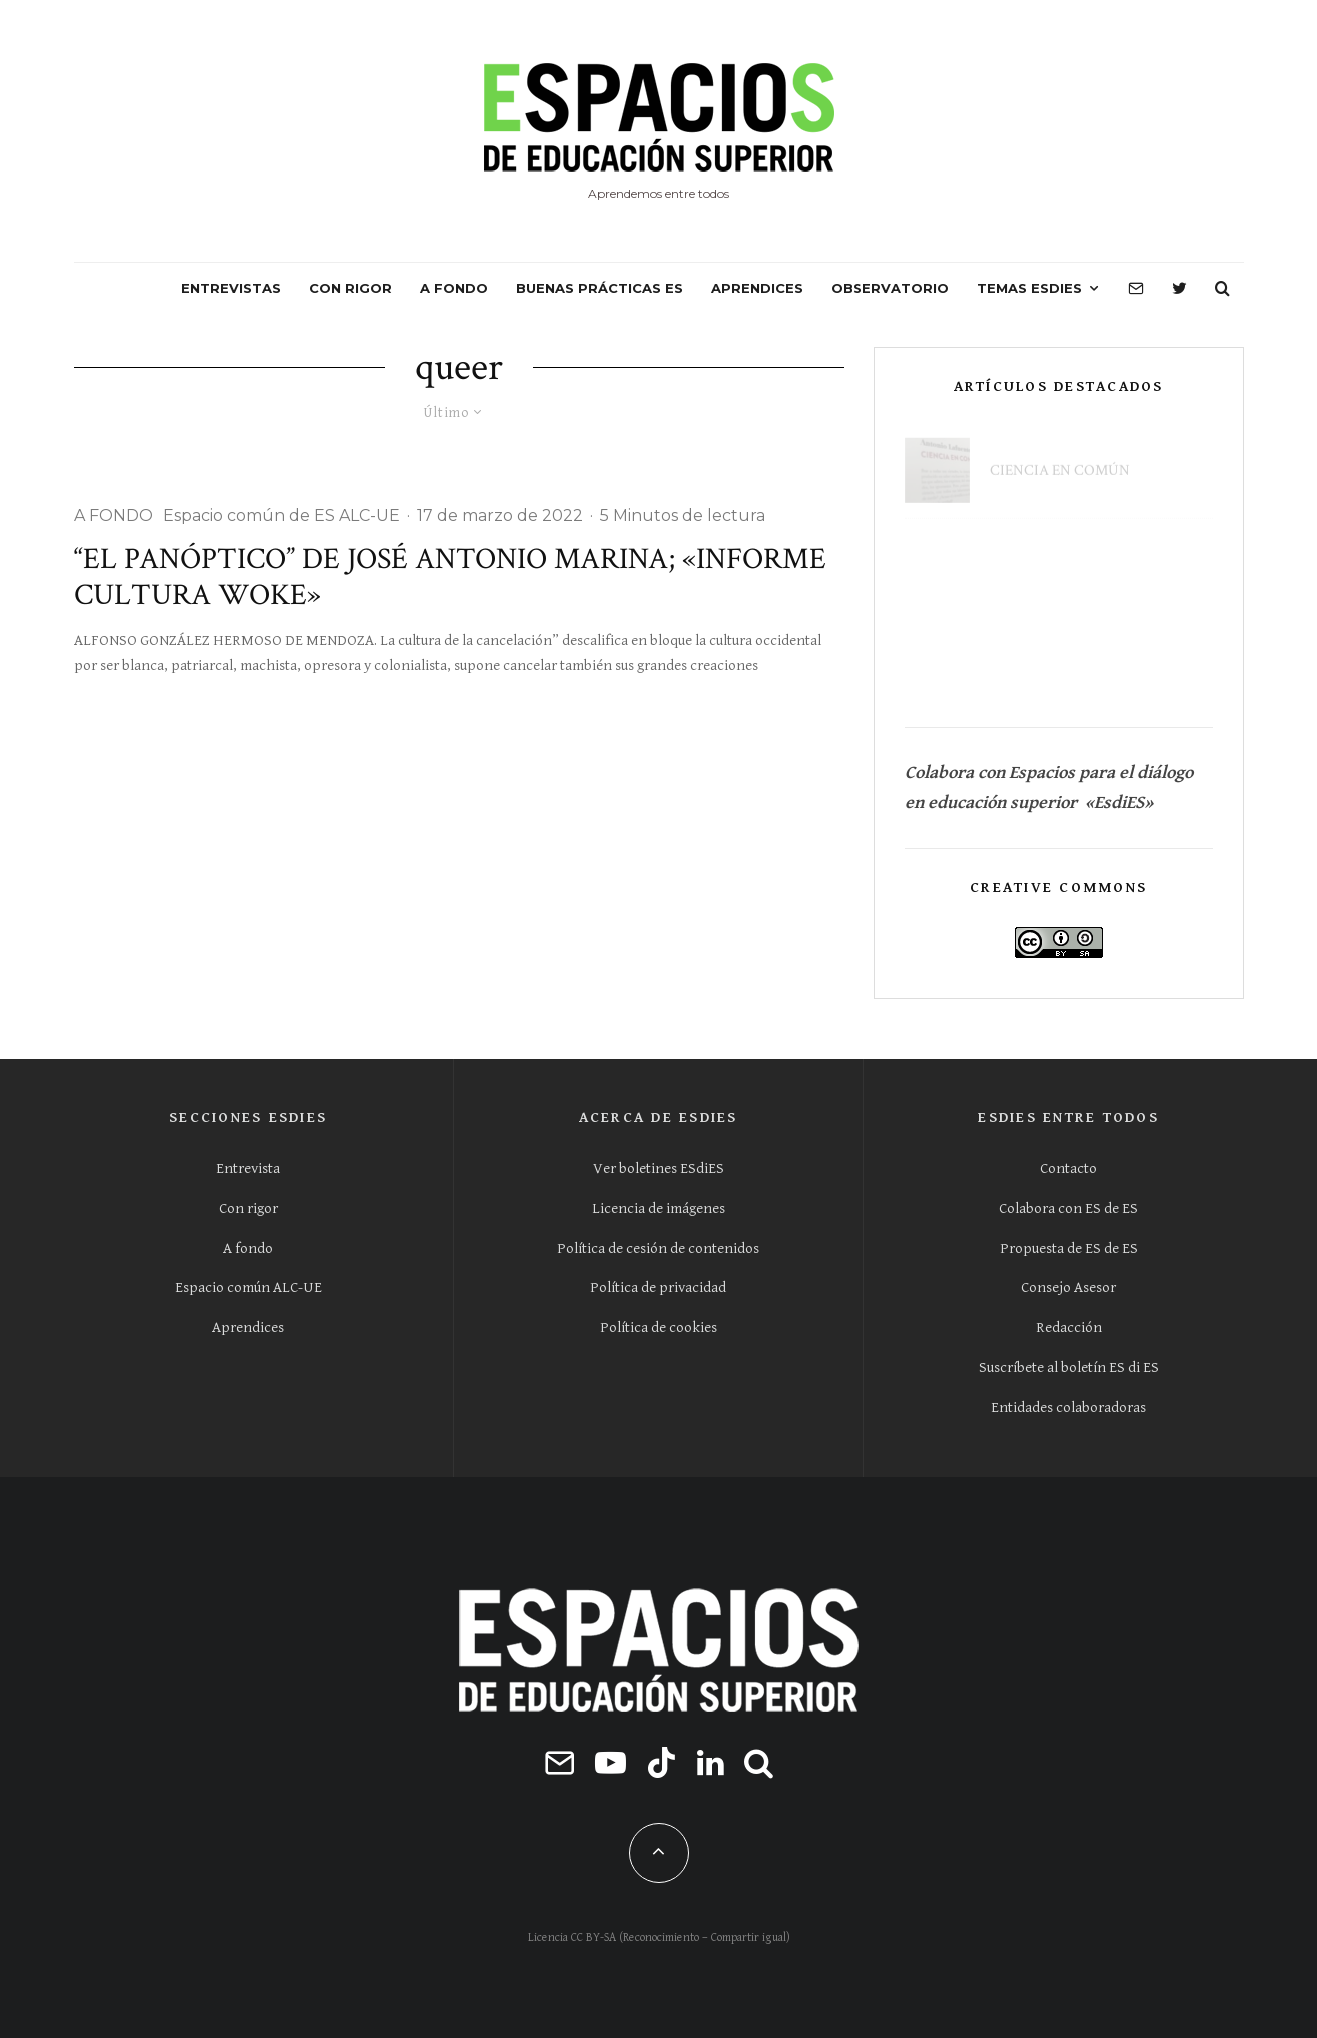  What do you see at coordinates (658, 1208) in the screenshot?
I see `Licencia de imágenes` at bounding box center [658, 1208].